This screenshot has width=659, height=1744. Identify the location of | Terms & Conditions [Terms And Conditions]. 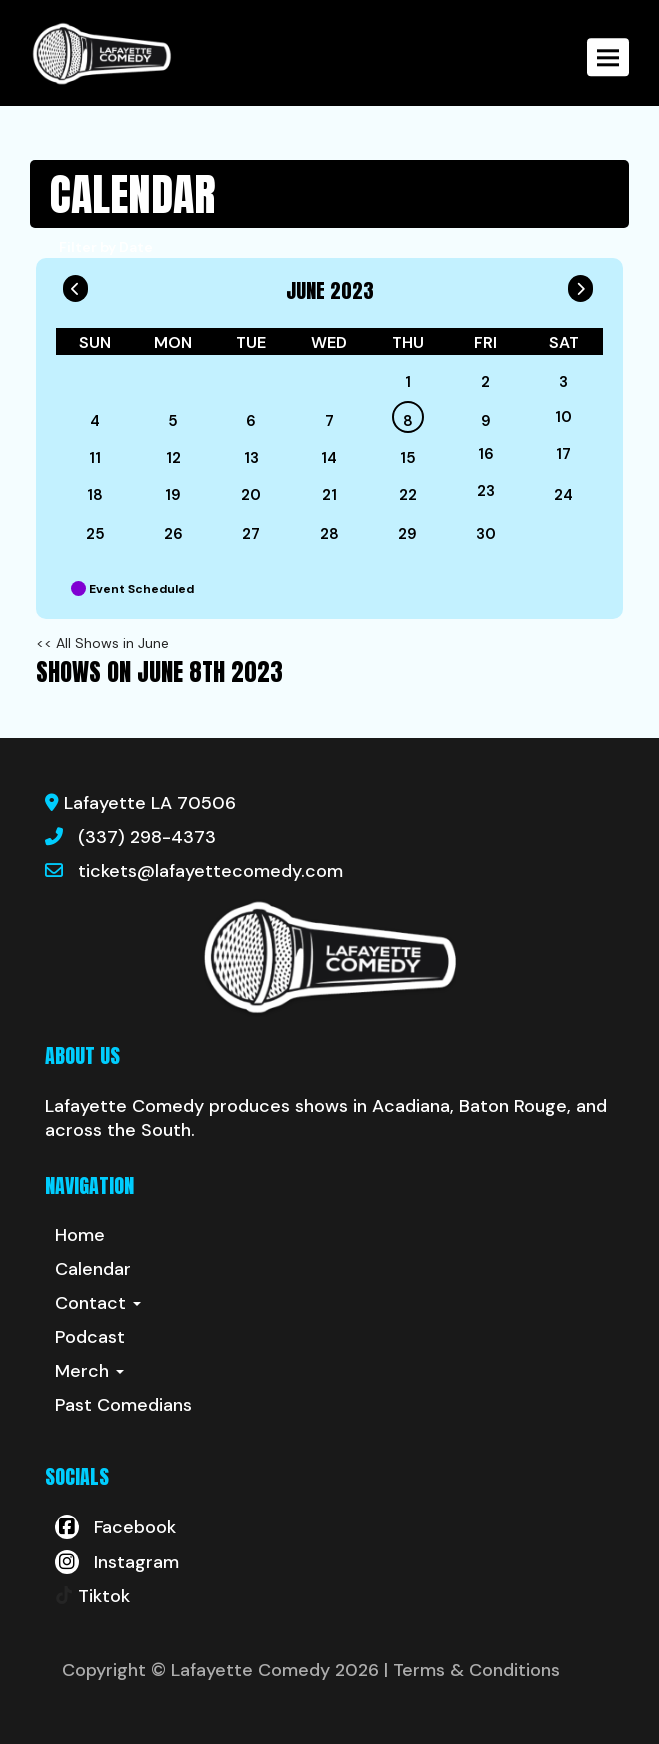
(472, 1670).